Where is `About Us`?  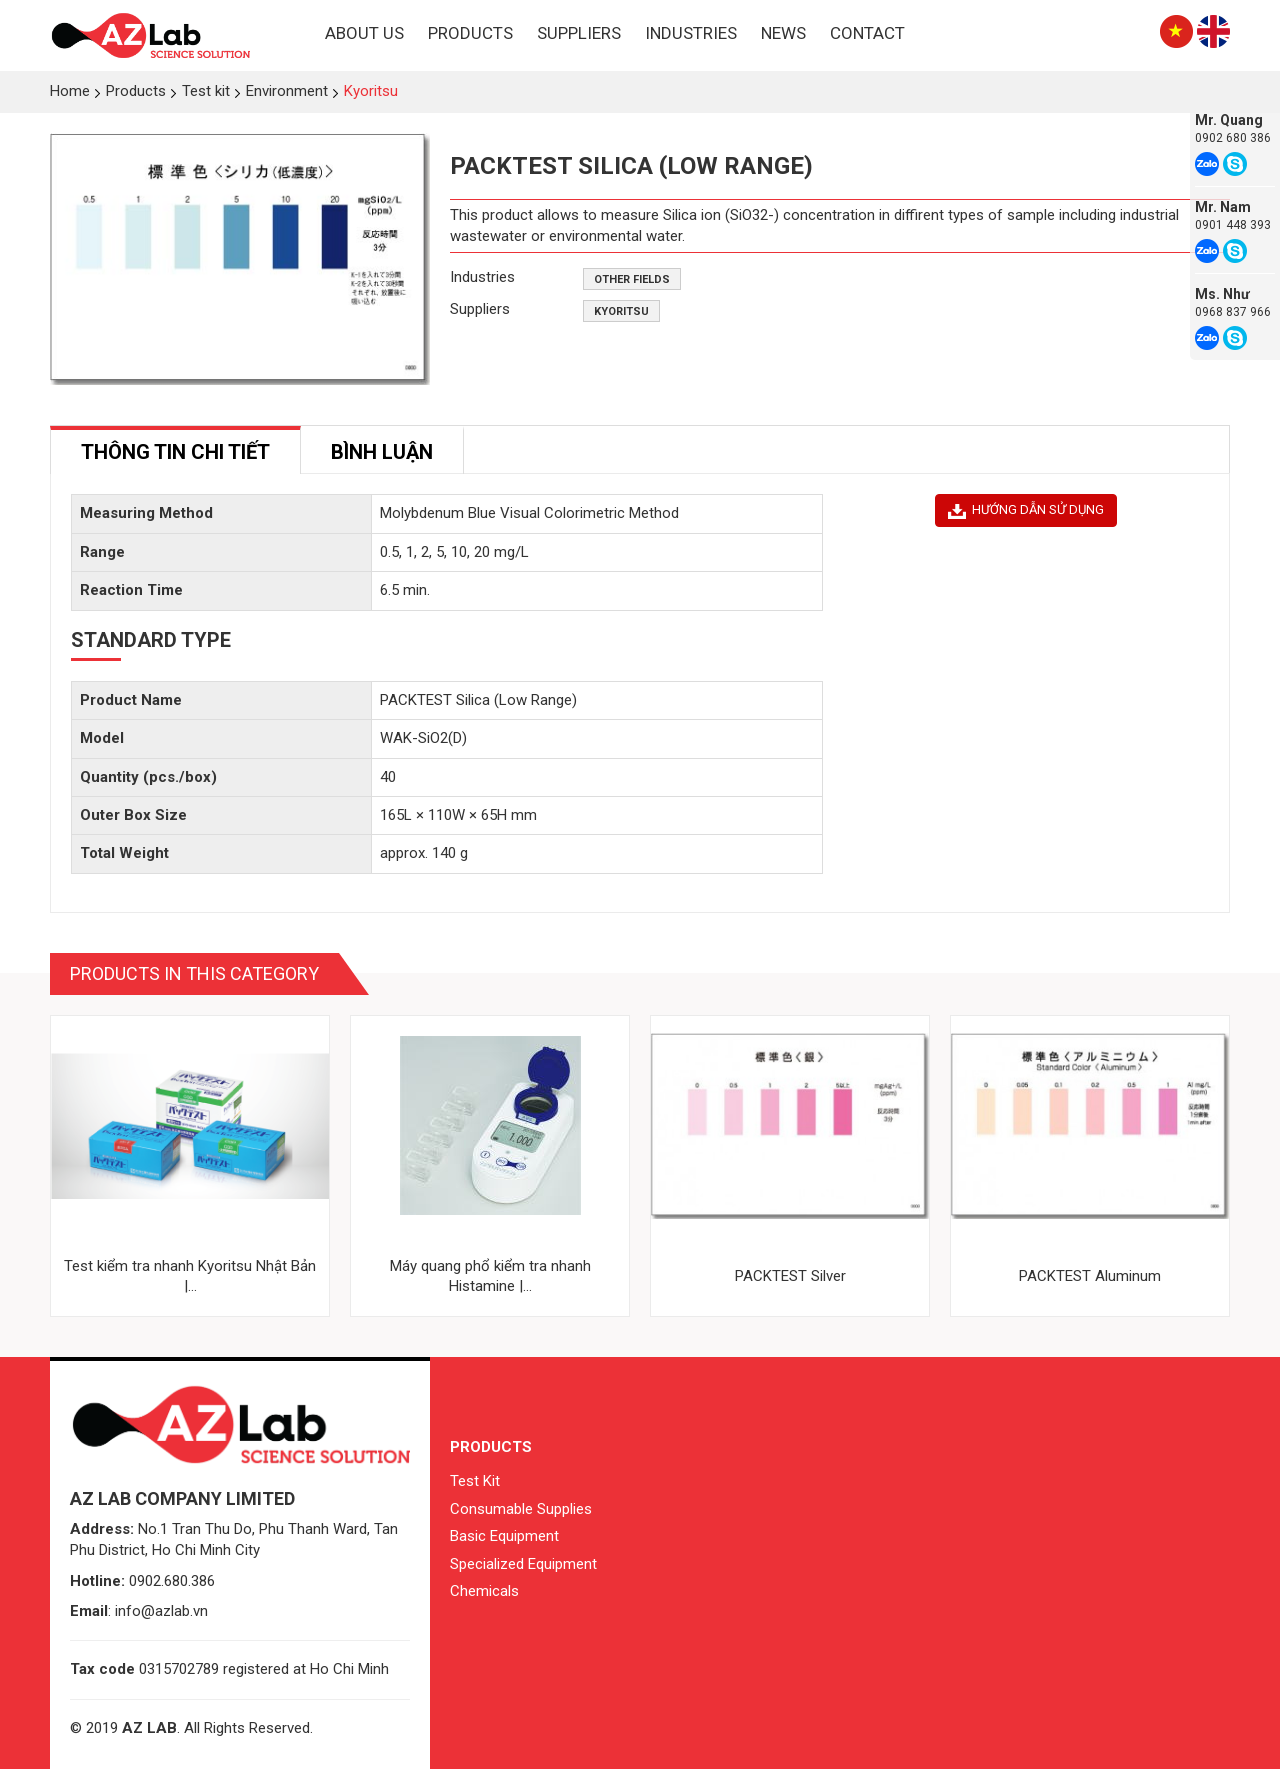
About Us is located at coordinates (364, 33).